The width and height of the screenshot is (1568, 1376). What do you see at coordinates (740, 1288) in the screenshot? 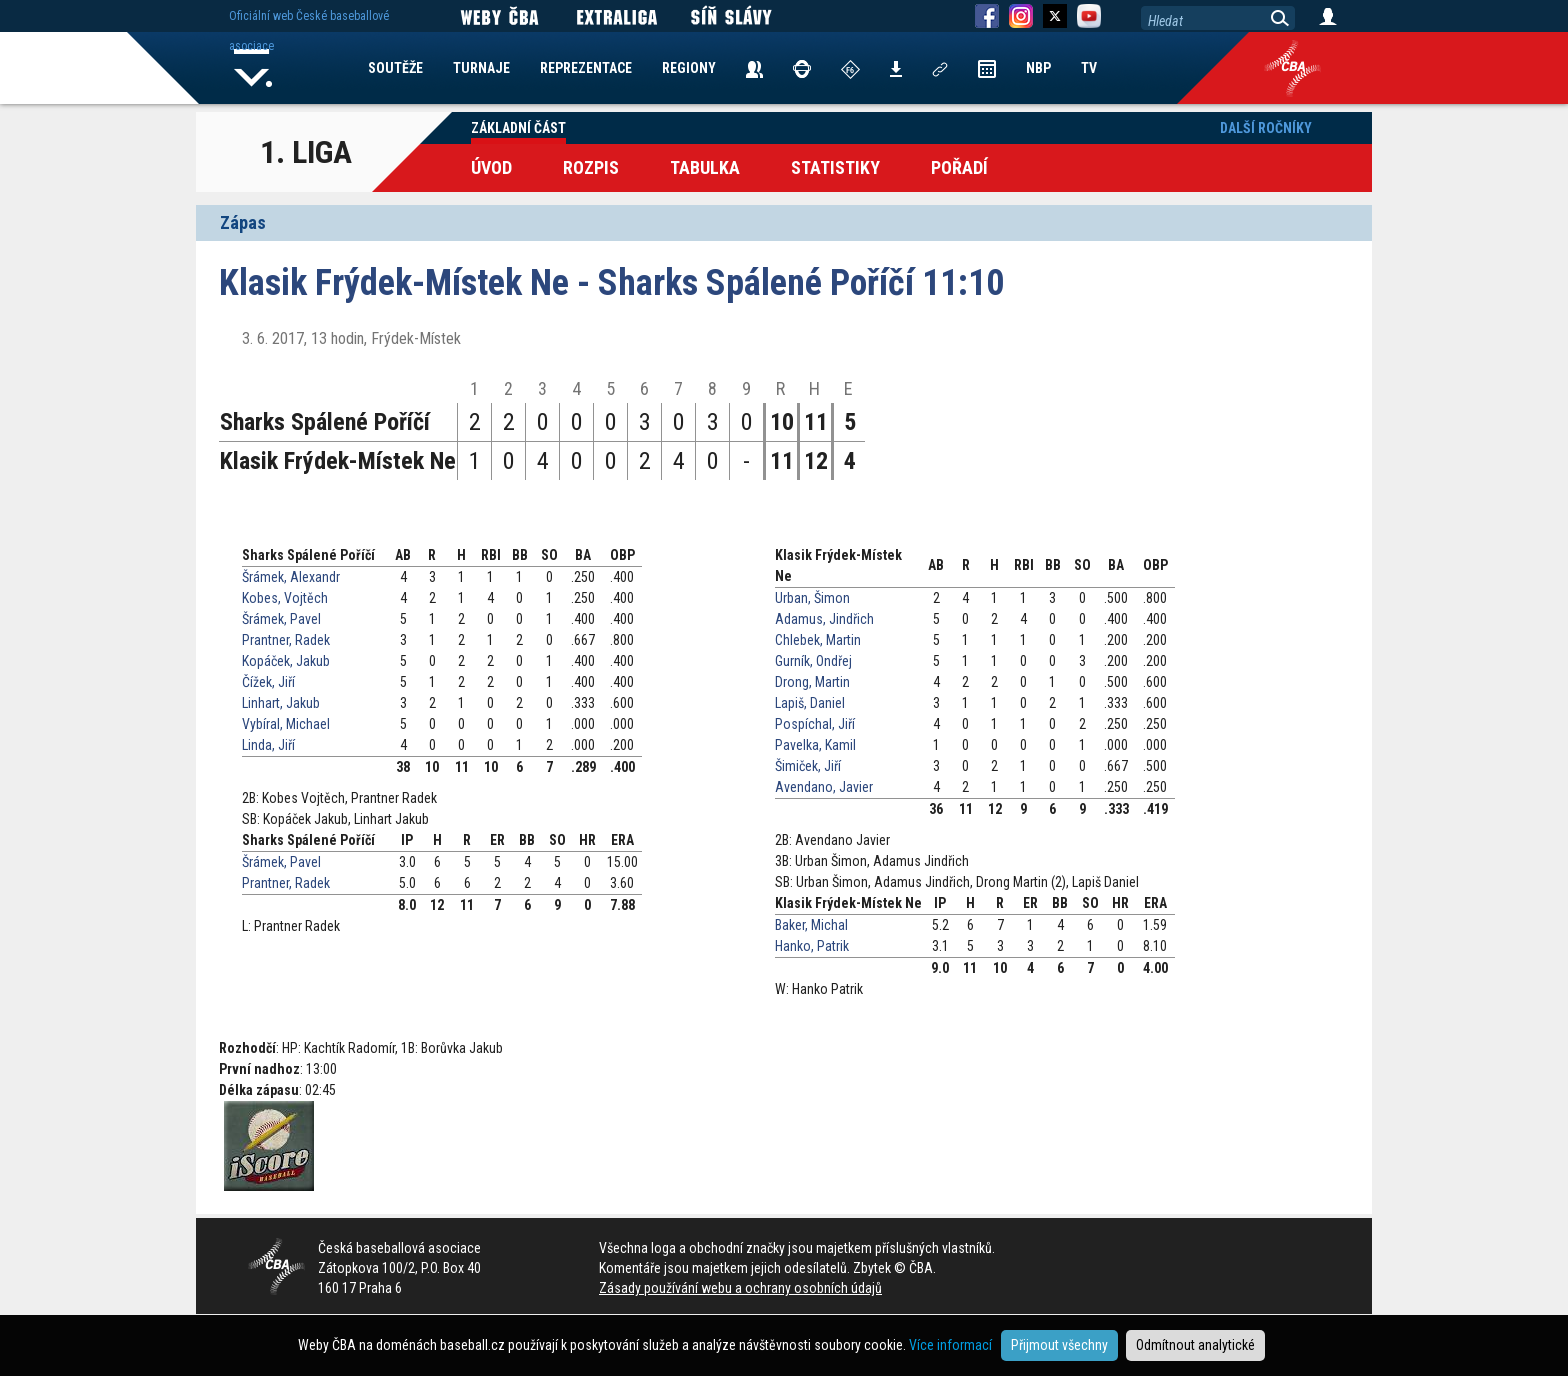
I see `Zásady používání webu a ochrany osobních údajů` at bounding box center [740, 1288].